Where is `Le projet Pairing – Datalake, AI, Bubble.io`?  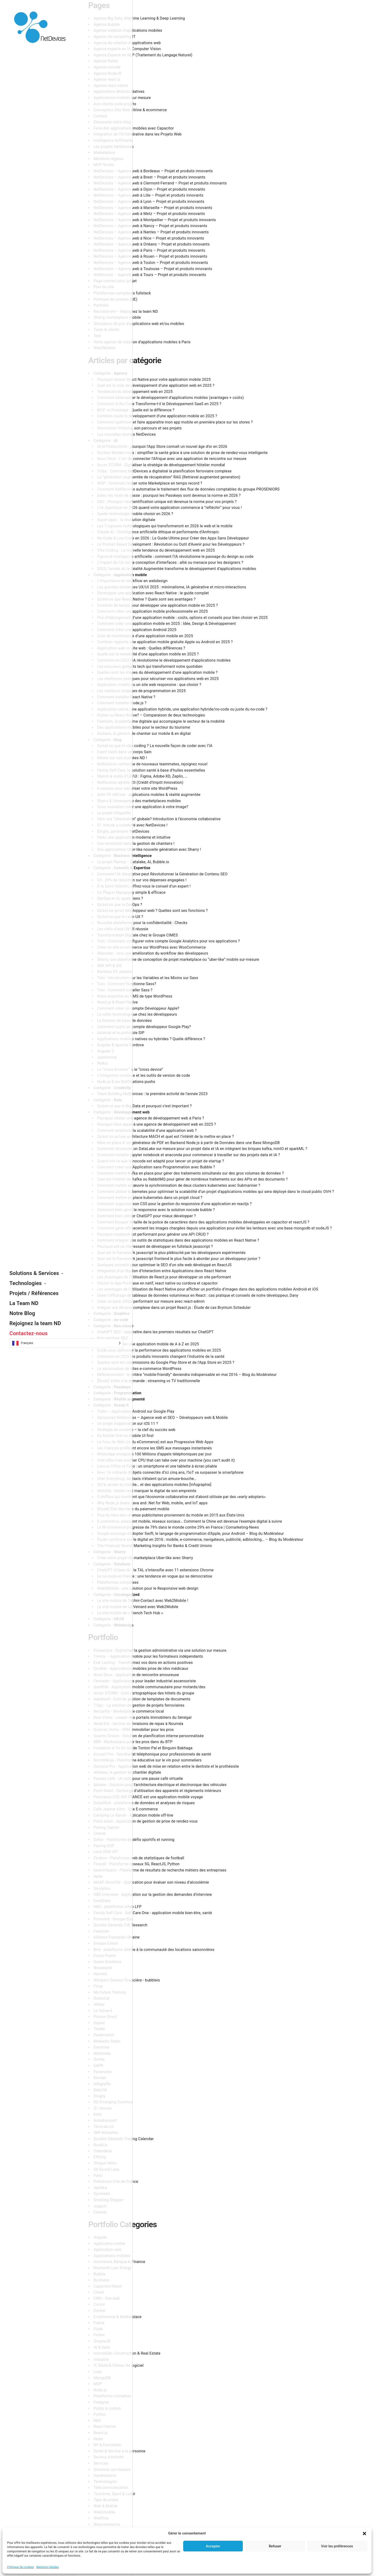
Le projet Pairing – Datalake, AI, Bubble.io is located at coordinates (133, 862).